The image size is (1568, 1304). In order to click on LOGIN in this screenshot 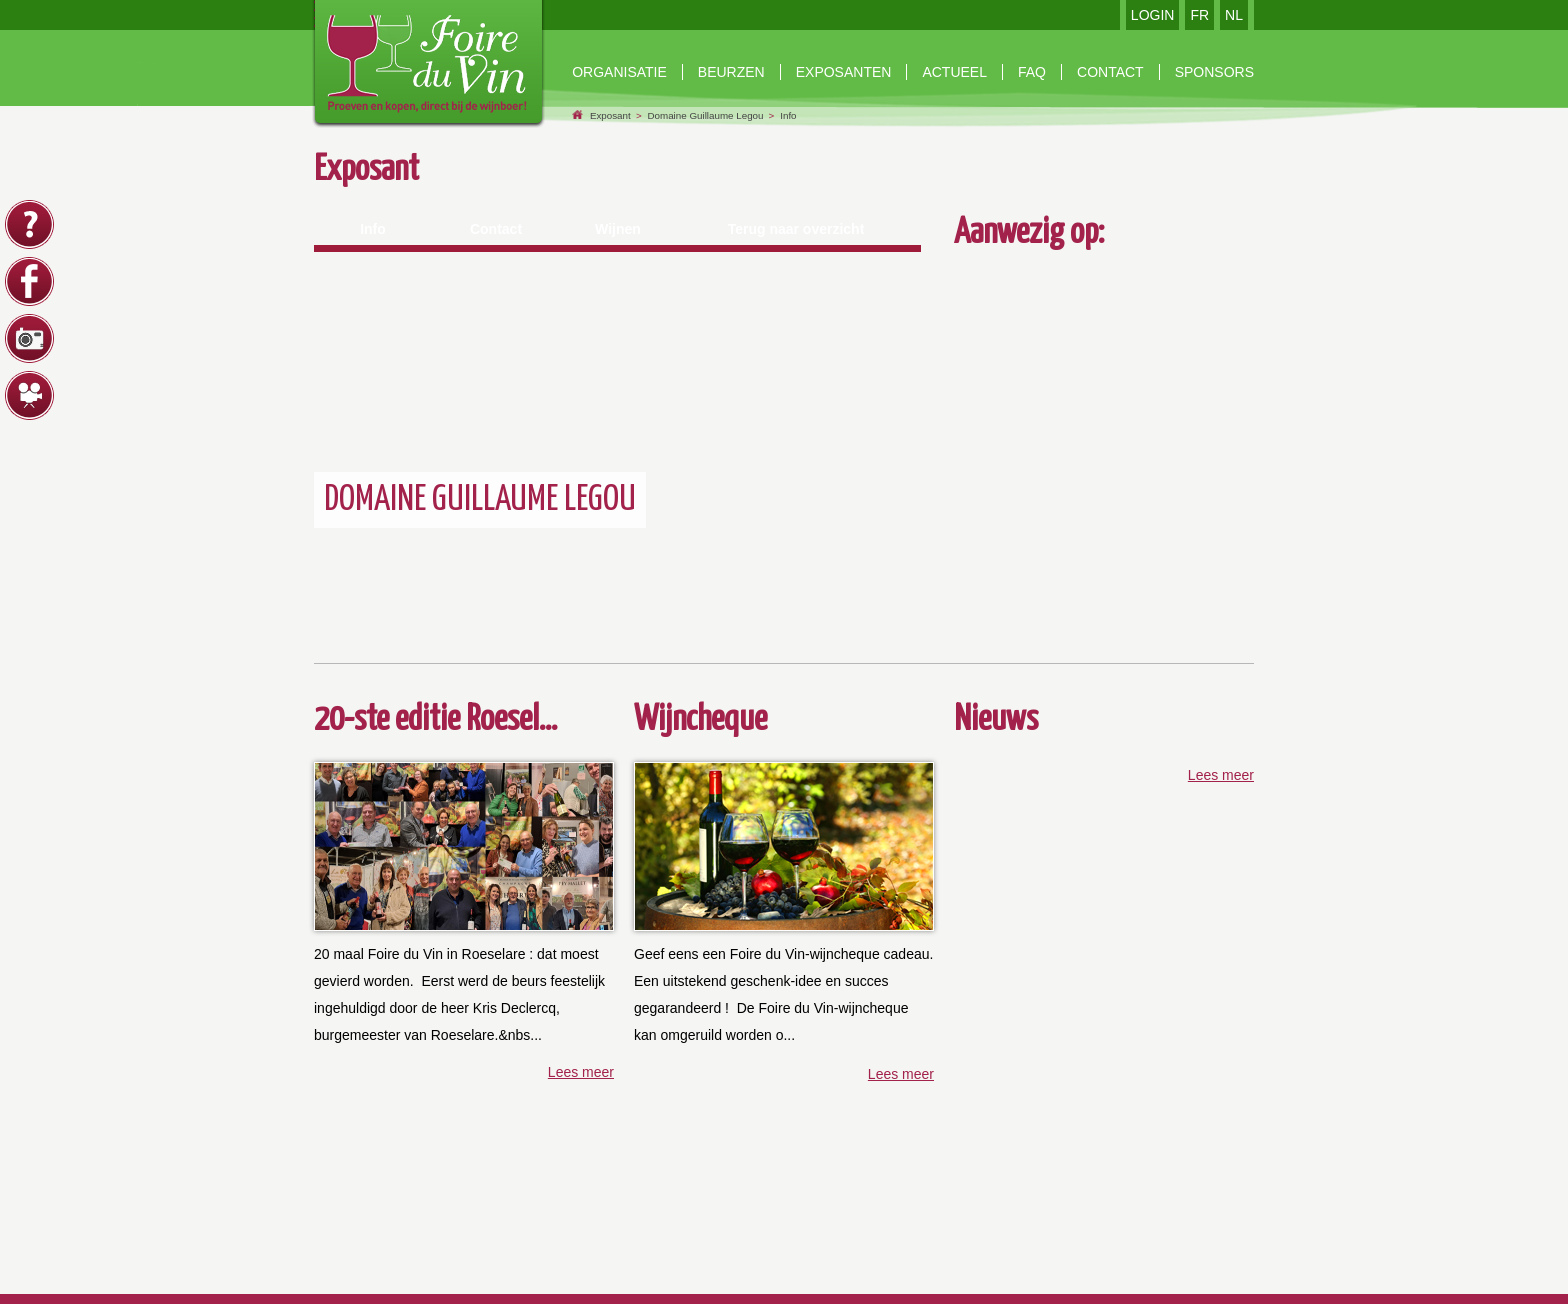, I will do `click(1153, 15)`.